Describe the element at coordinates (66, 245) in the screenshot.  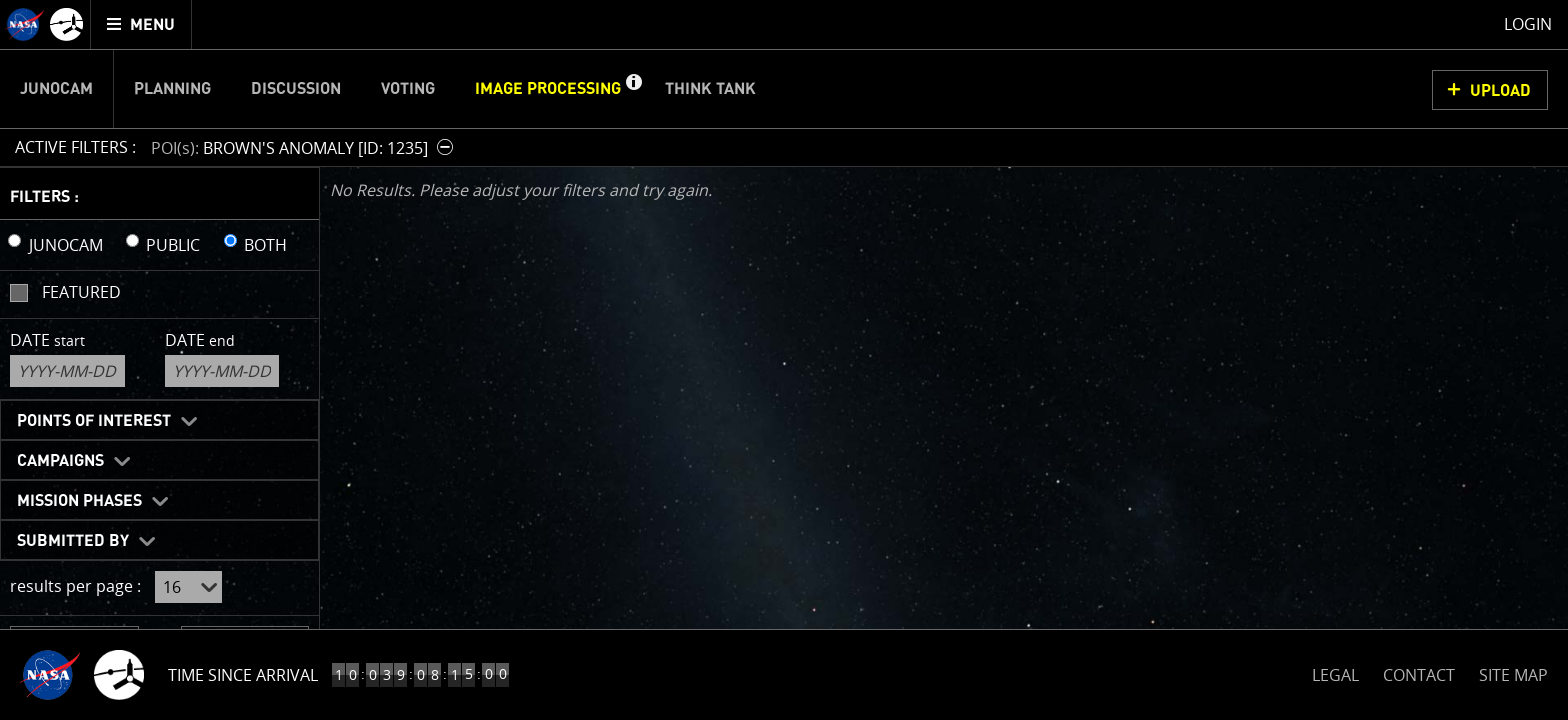
I see `JUNOCAM` at that location.